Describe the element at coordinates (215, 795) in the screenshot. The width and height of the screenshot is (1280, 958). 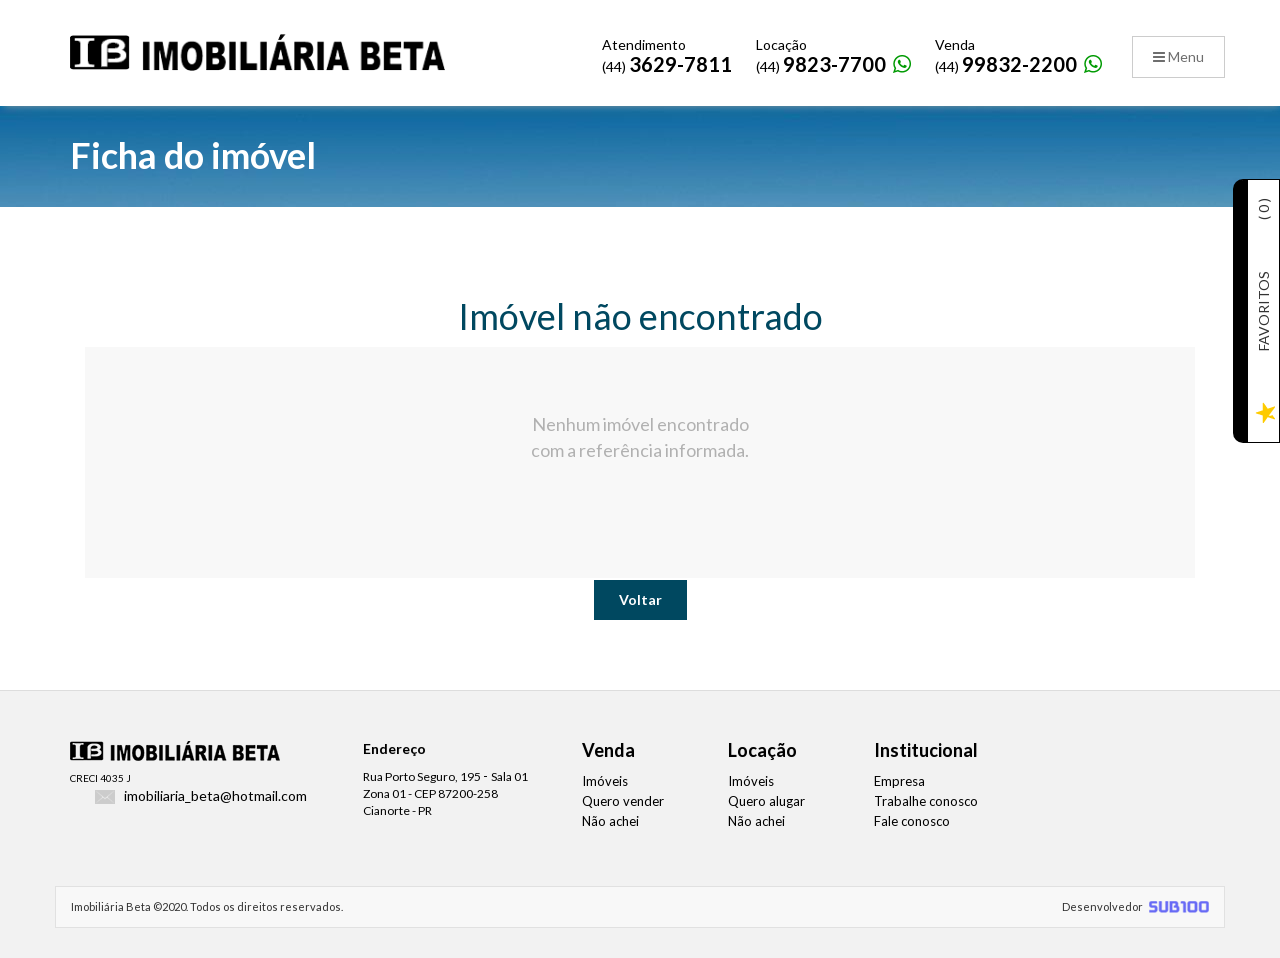
I see `imobiliaria_beta@hotmail.com` at that location.